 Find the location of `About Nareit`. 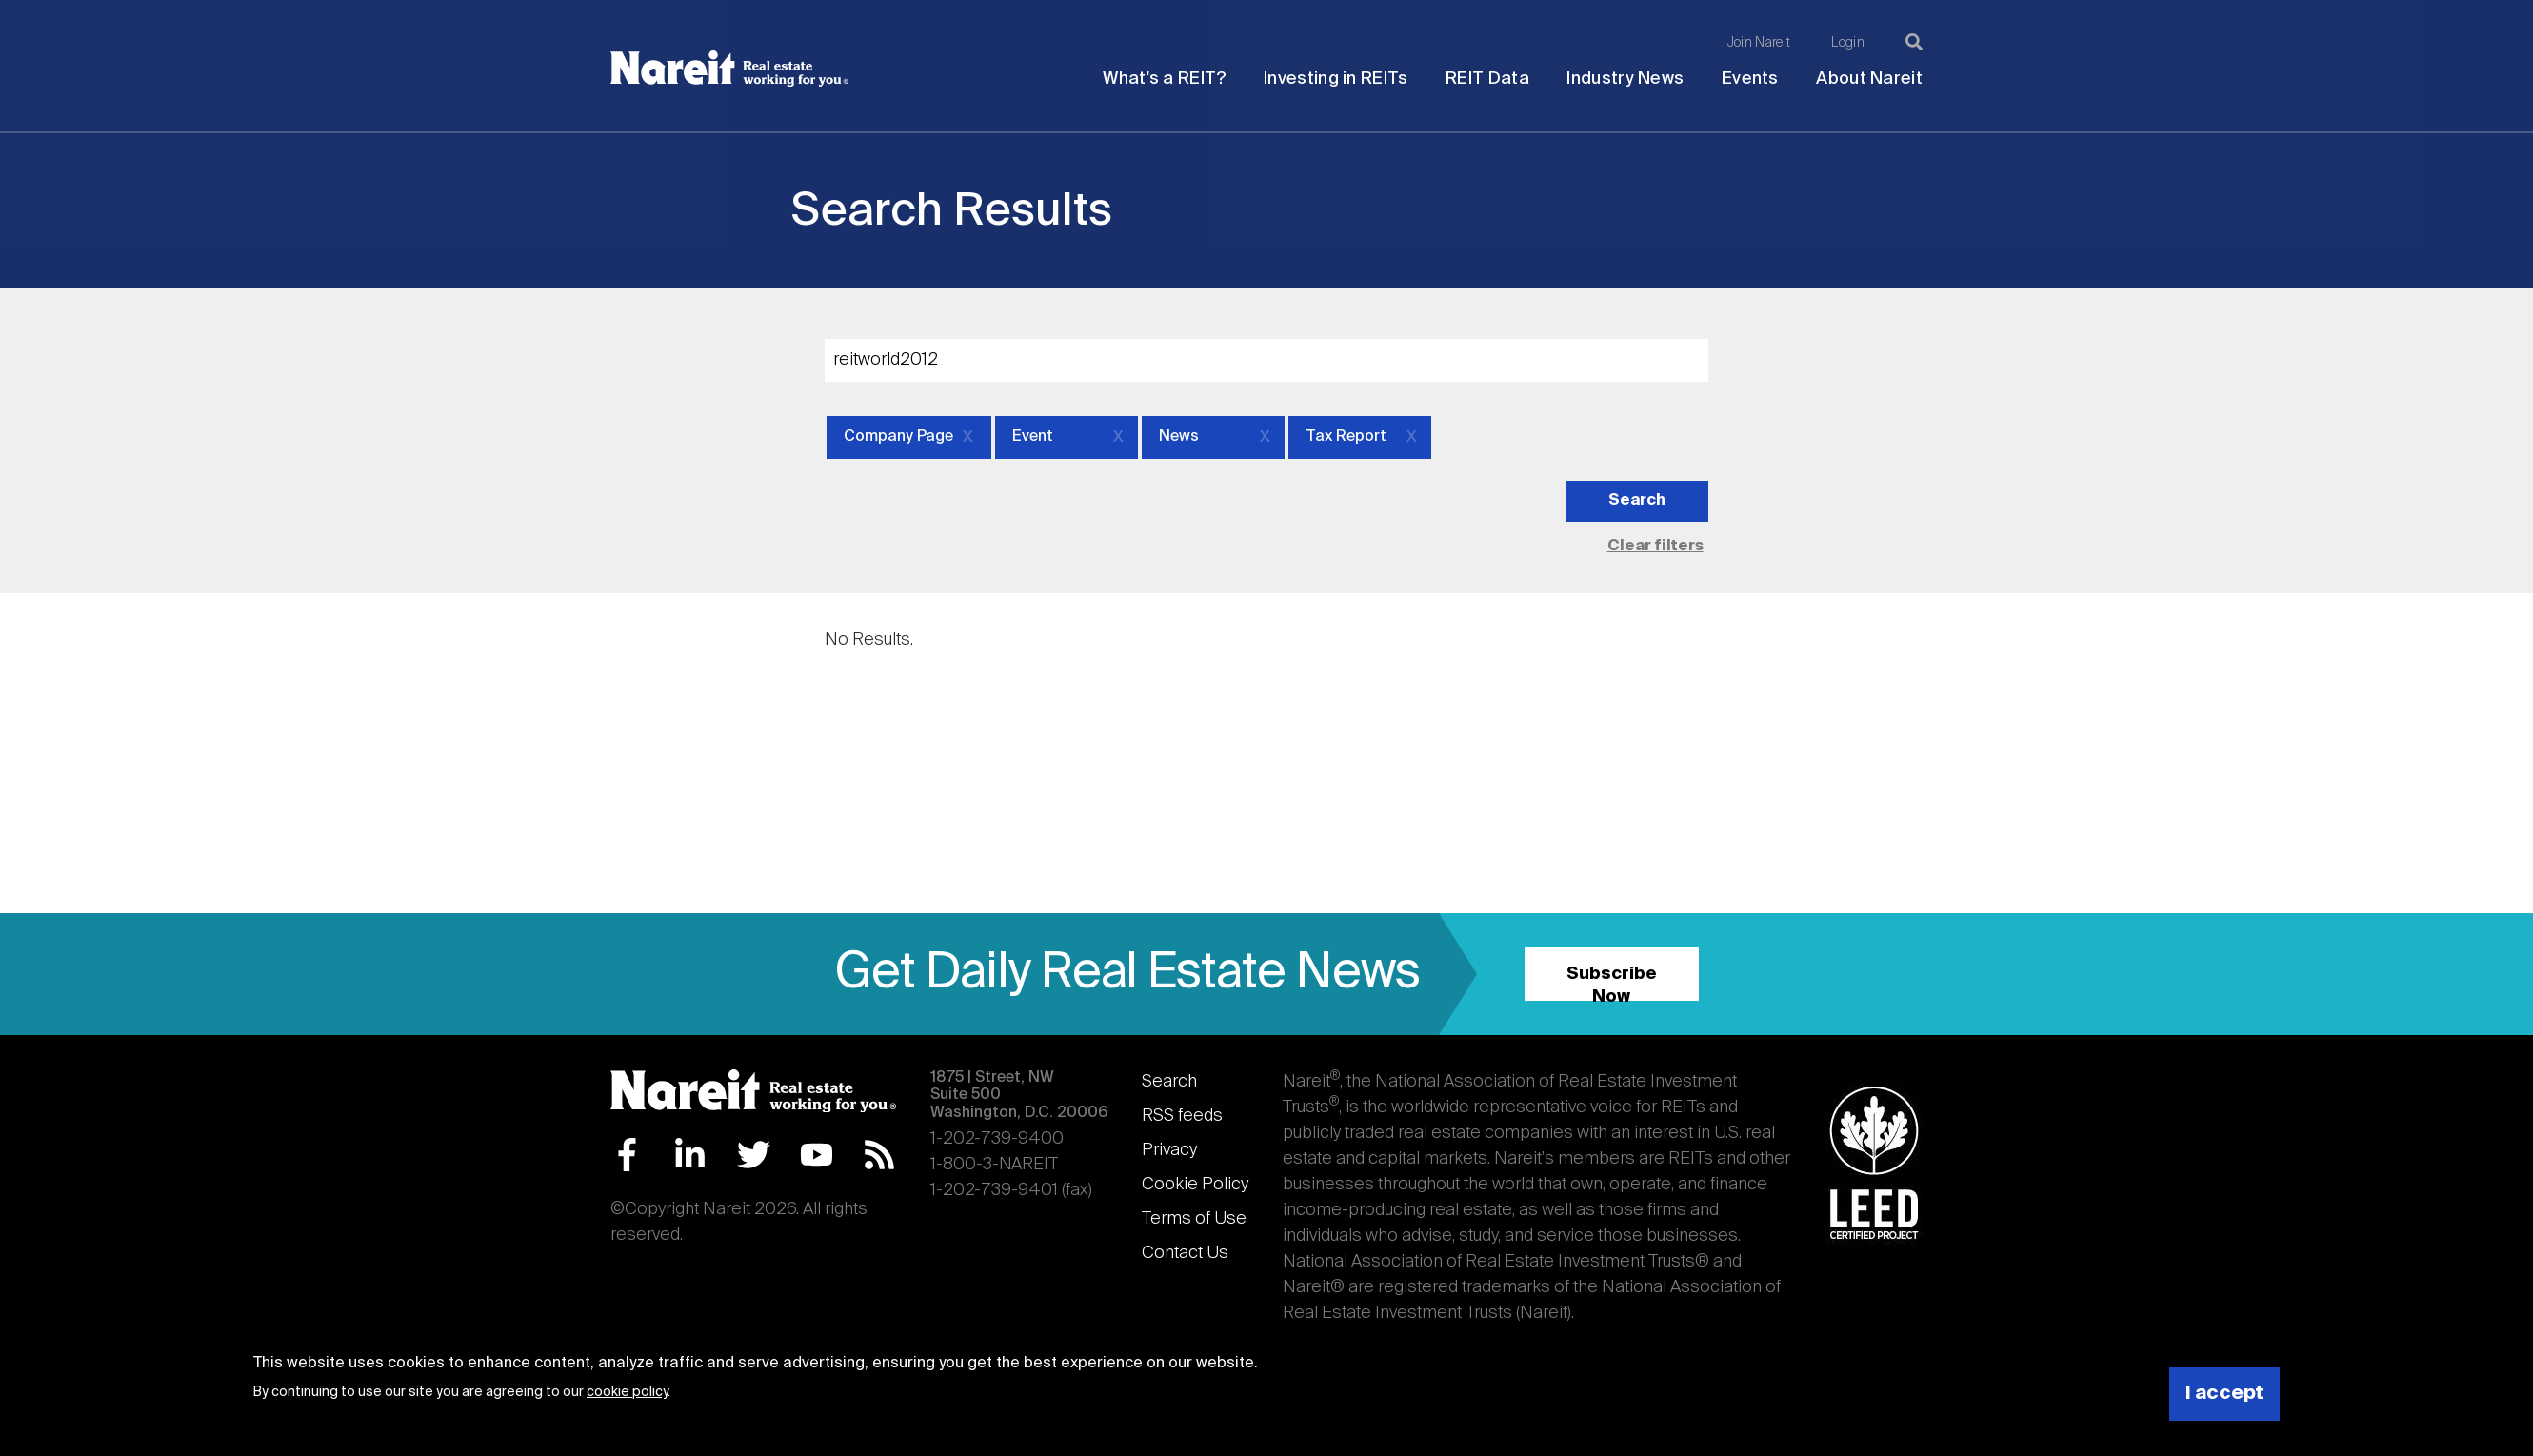

About Nareit is located at coordinates (1869, 79).